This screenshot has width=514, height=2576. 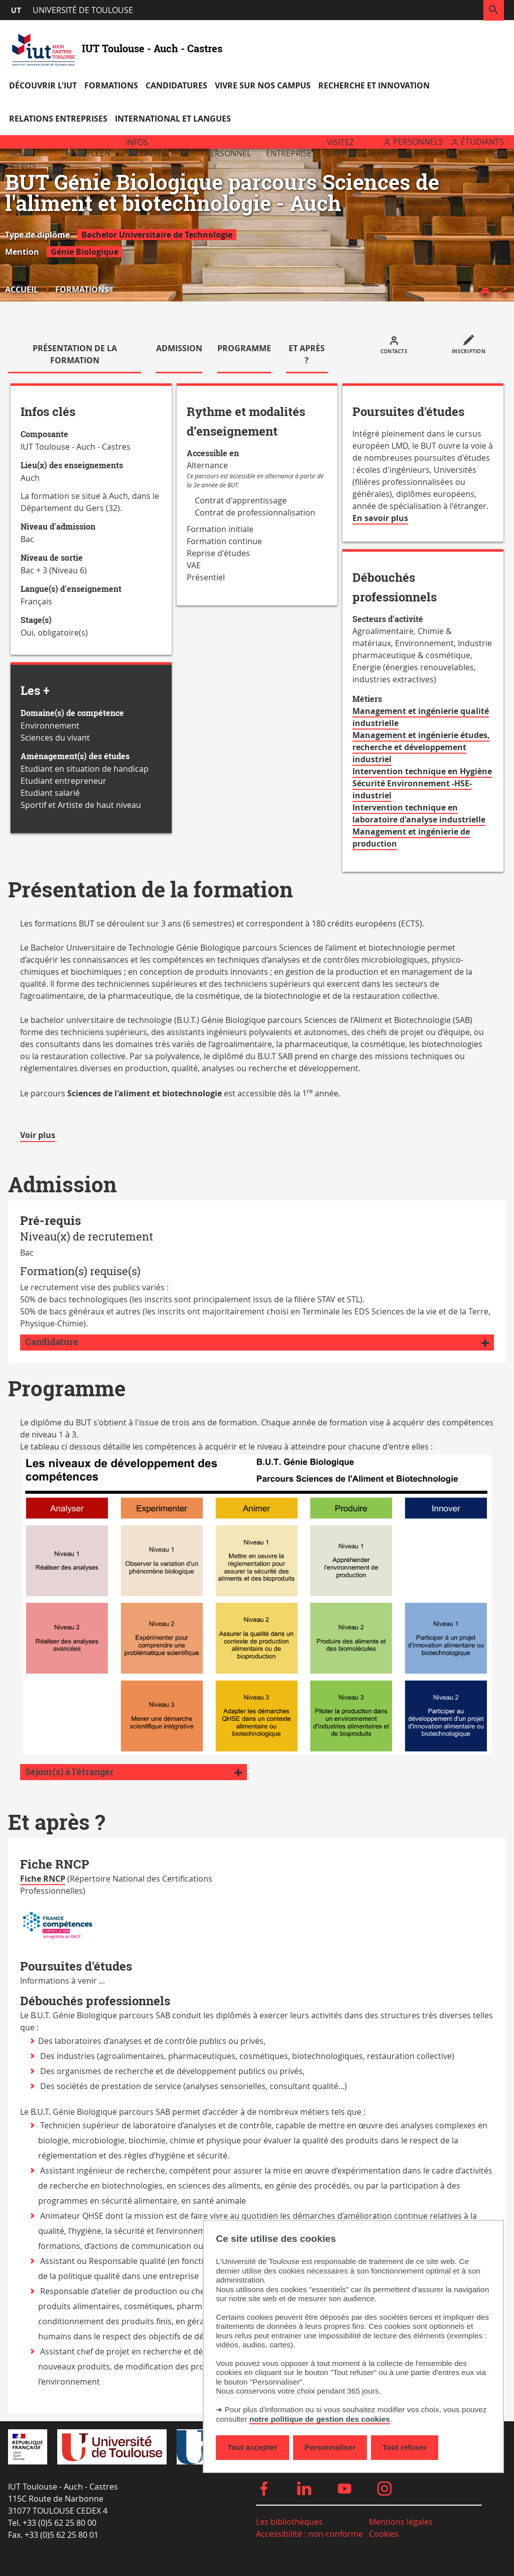 I want to click on Personnels, so click(x=418, y=141).